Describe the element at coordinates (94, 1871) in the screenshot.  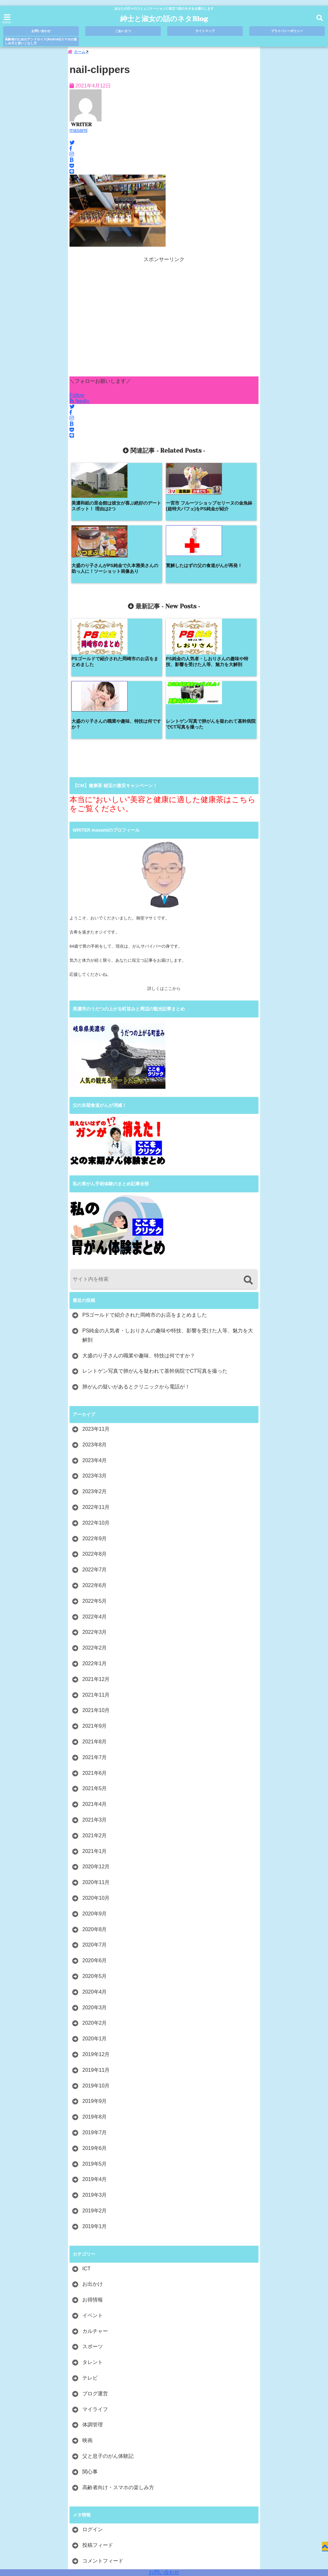
I see `2020年4月` at that location.